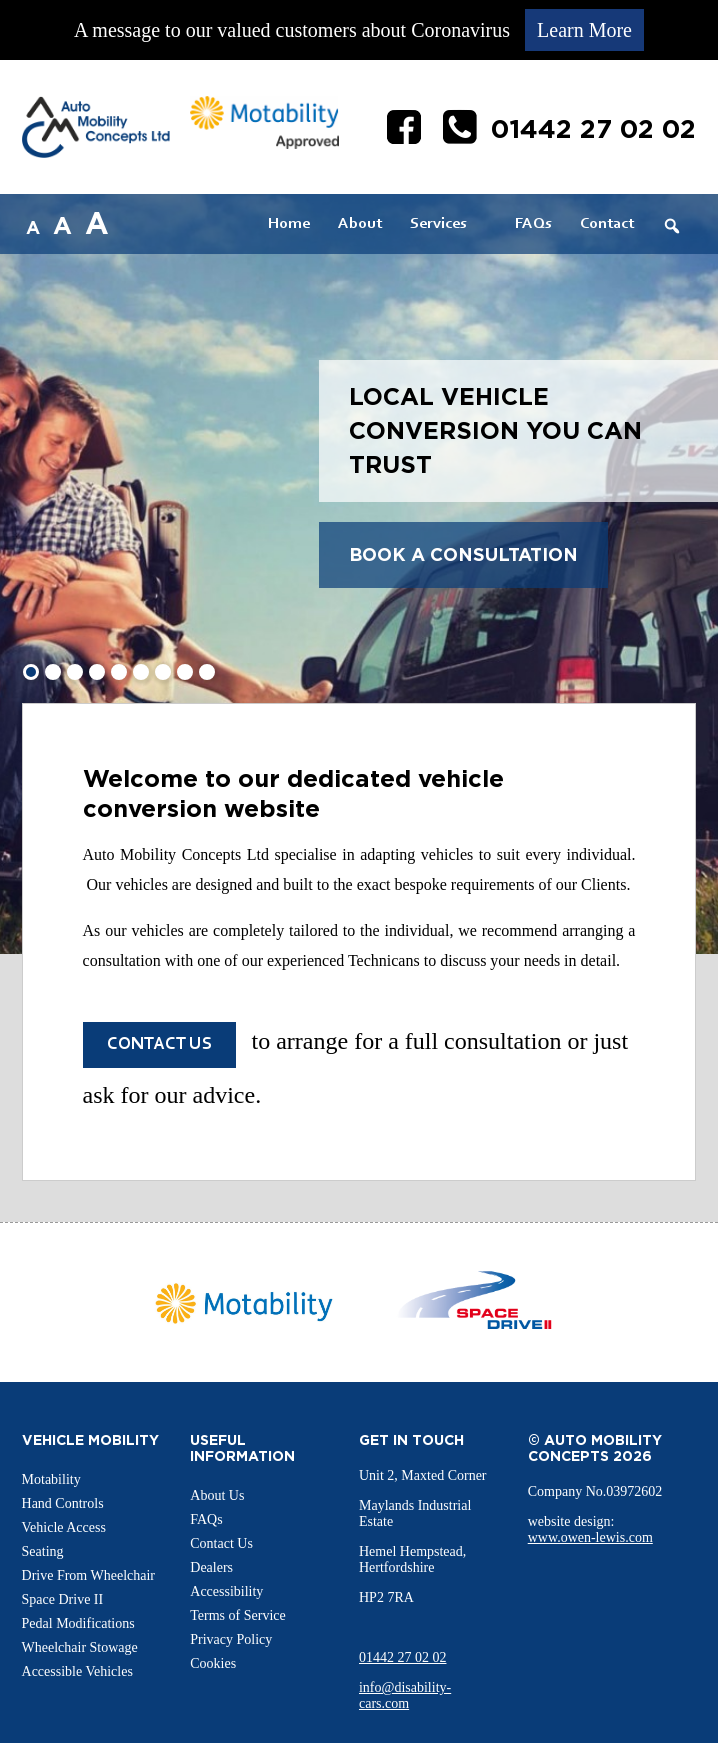  Describe the element at coordinates (51, 1479) in the screenshot. I see `Motability` at that location.